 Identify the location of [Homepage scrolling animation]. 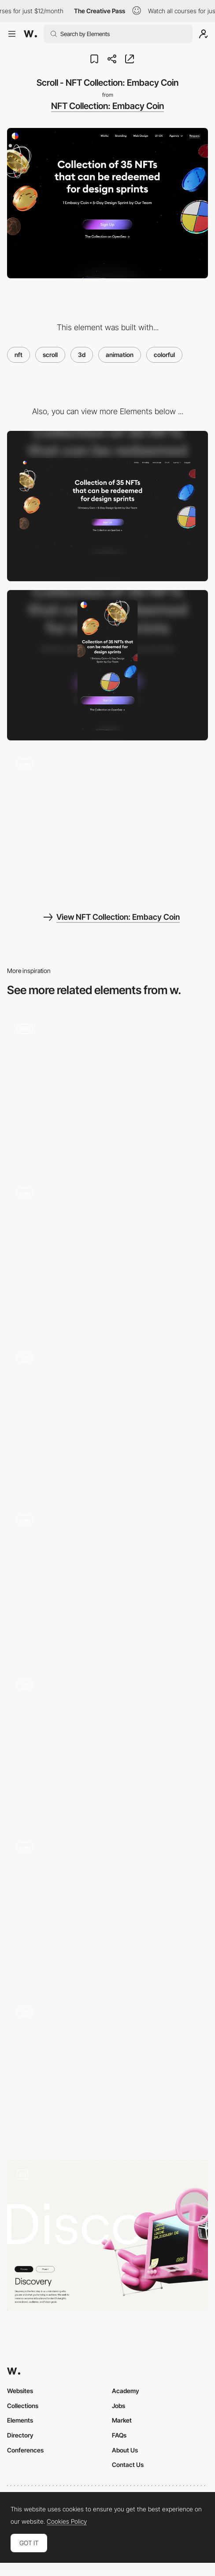
(107, 1417).